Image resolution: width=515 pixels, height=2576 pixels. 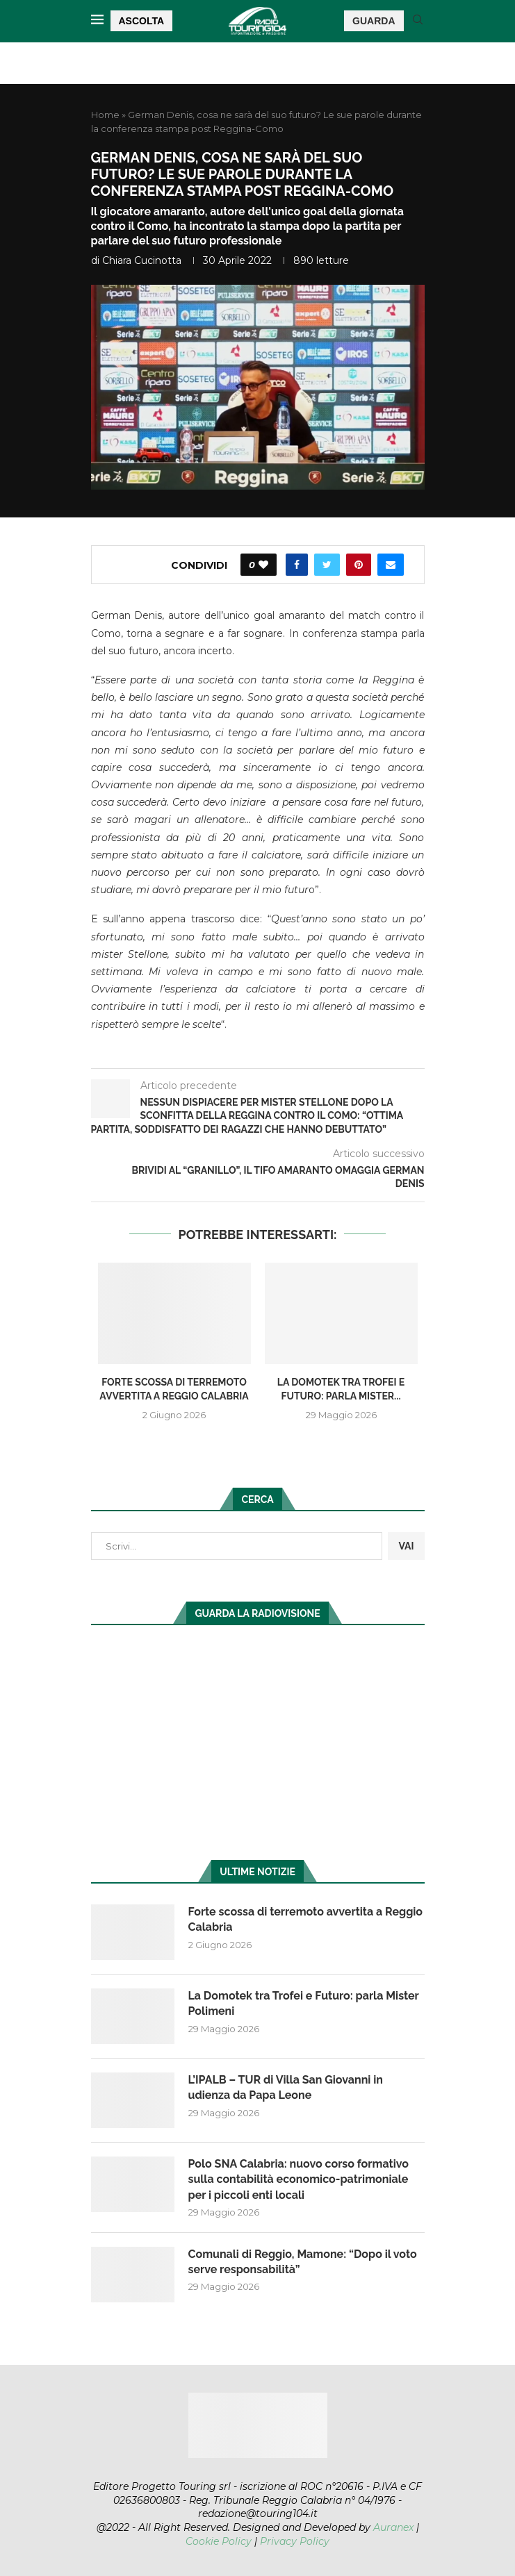 What do you see at coordinates (297, 565) in the screenshot?
I see `[Share on Facebook]` at bounding box center [297, 565].